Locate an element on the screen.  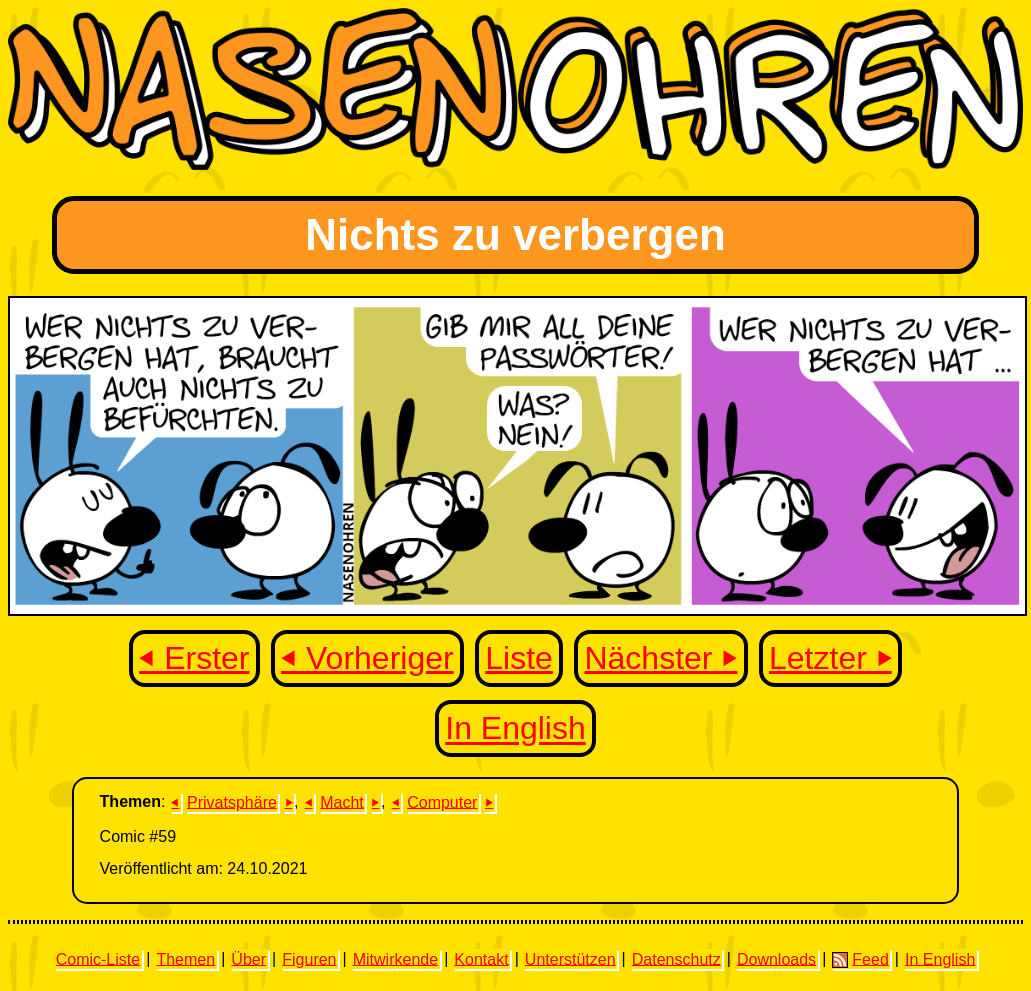
Feed is located at coordinates (860, 959).